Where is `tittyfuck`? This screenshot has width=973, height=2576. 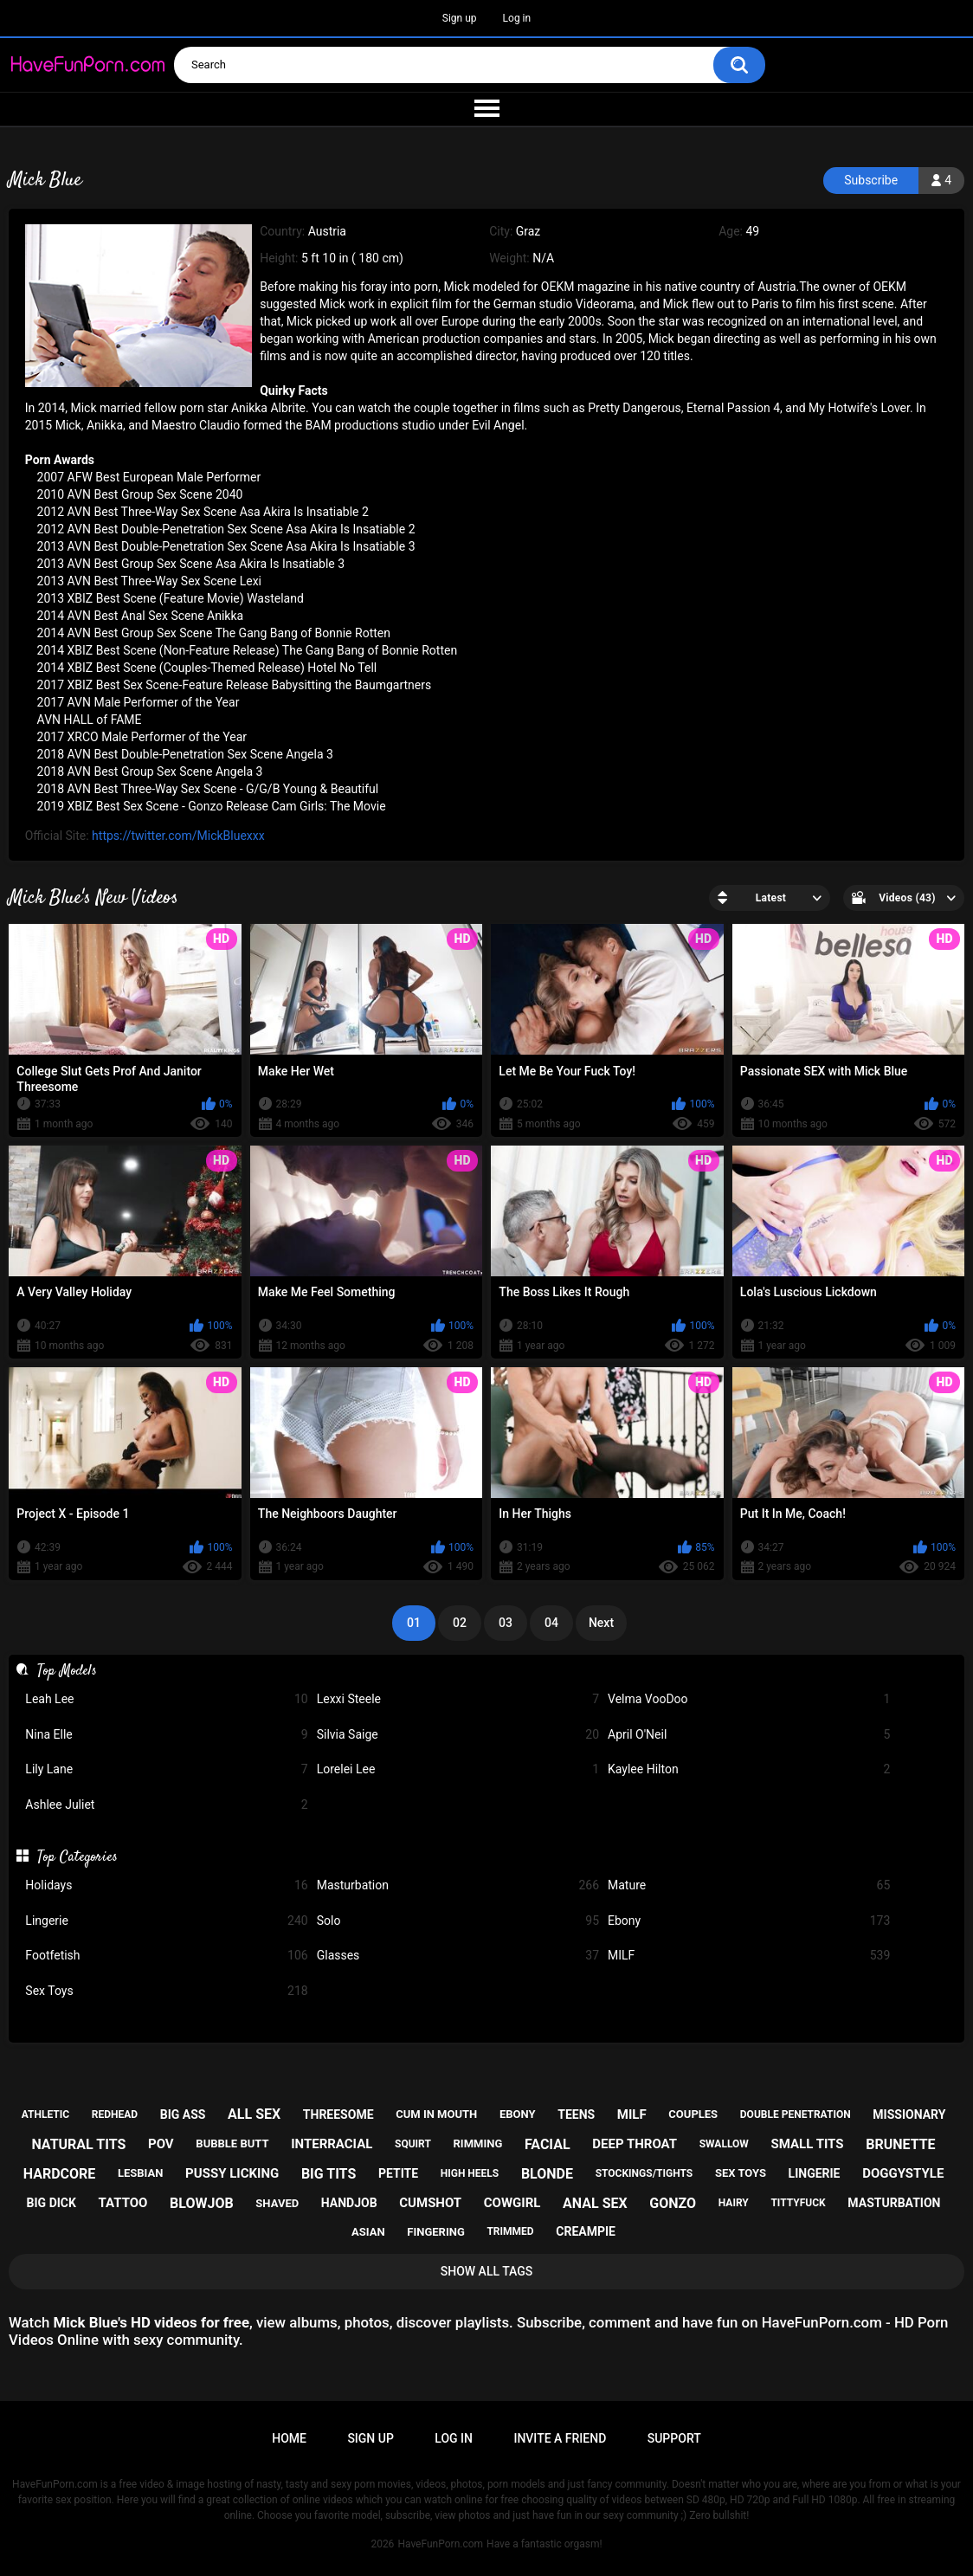
tittyfuck is located at coordinates (797, 2203).